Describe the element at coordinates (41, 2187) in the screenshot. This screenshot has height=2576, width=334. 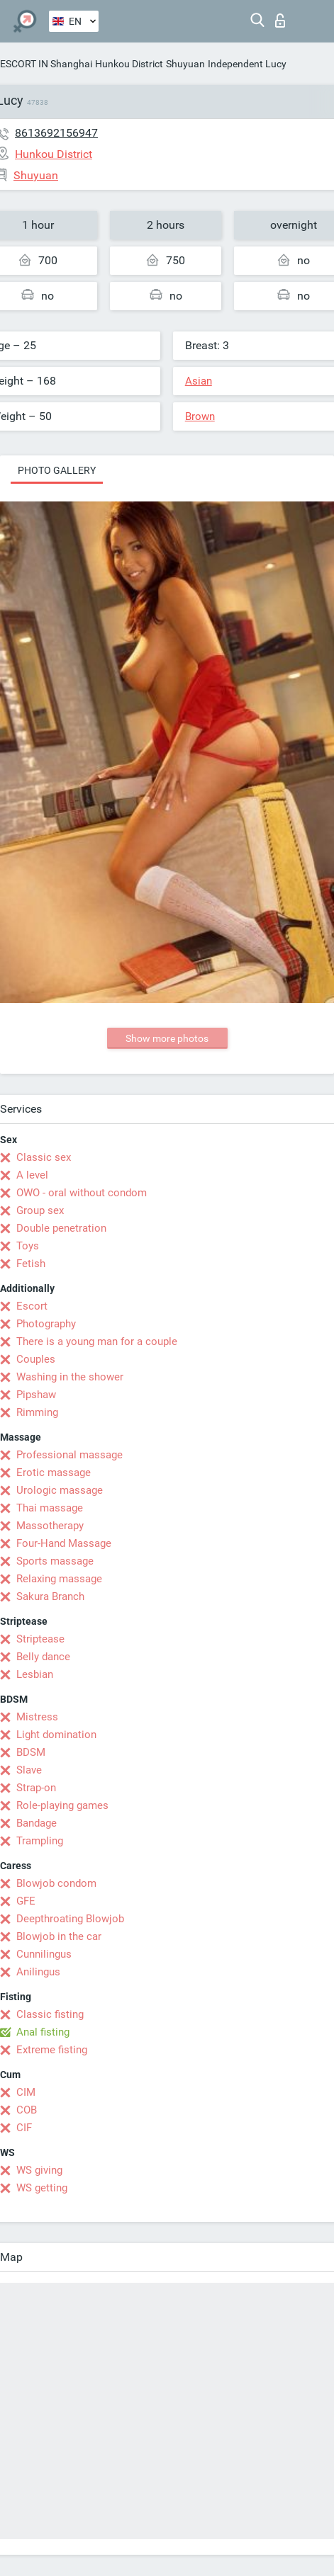
I see `WS getting` at that location.